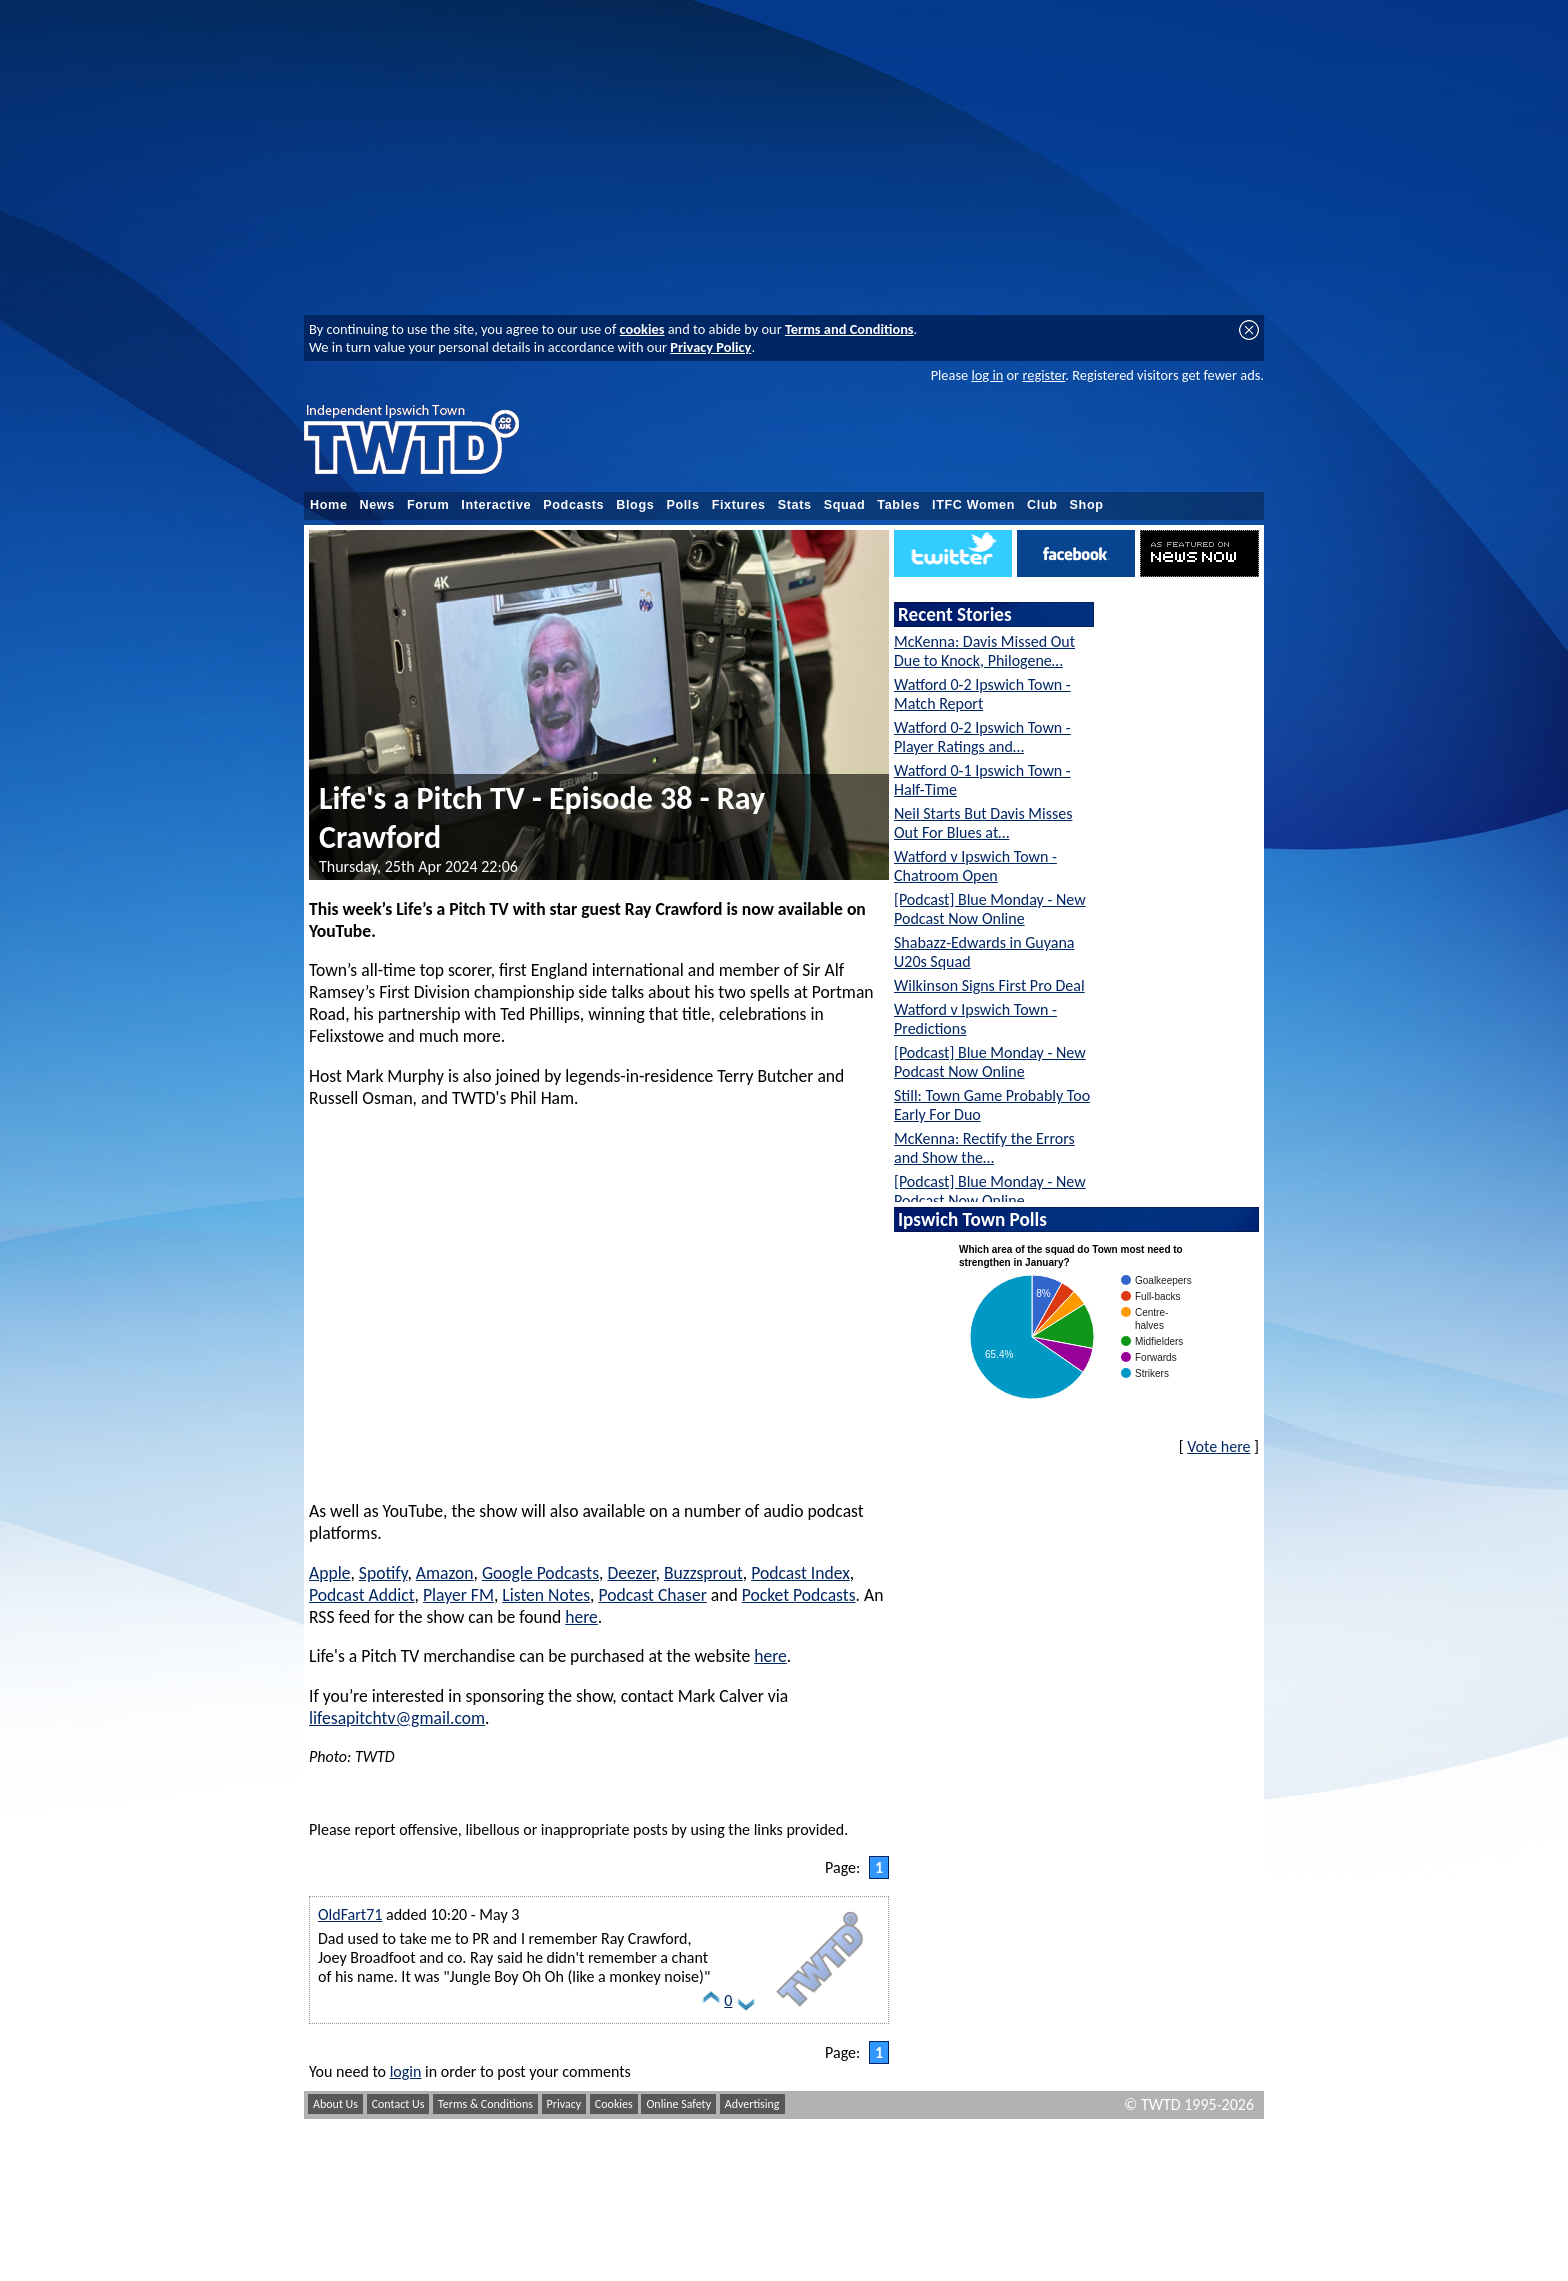 Image resolution: width=1568 pixels, height=2281 pixels. I want to click on Podcast Addict, so click(362, 1595).